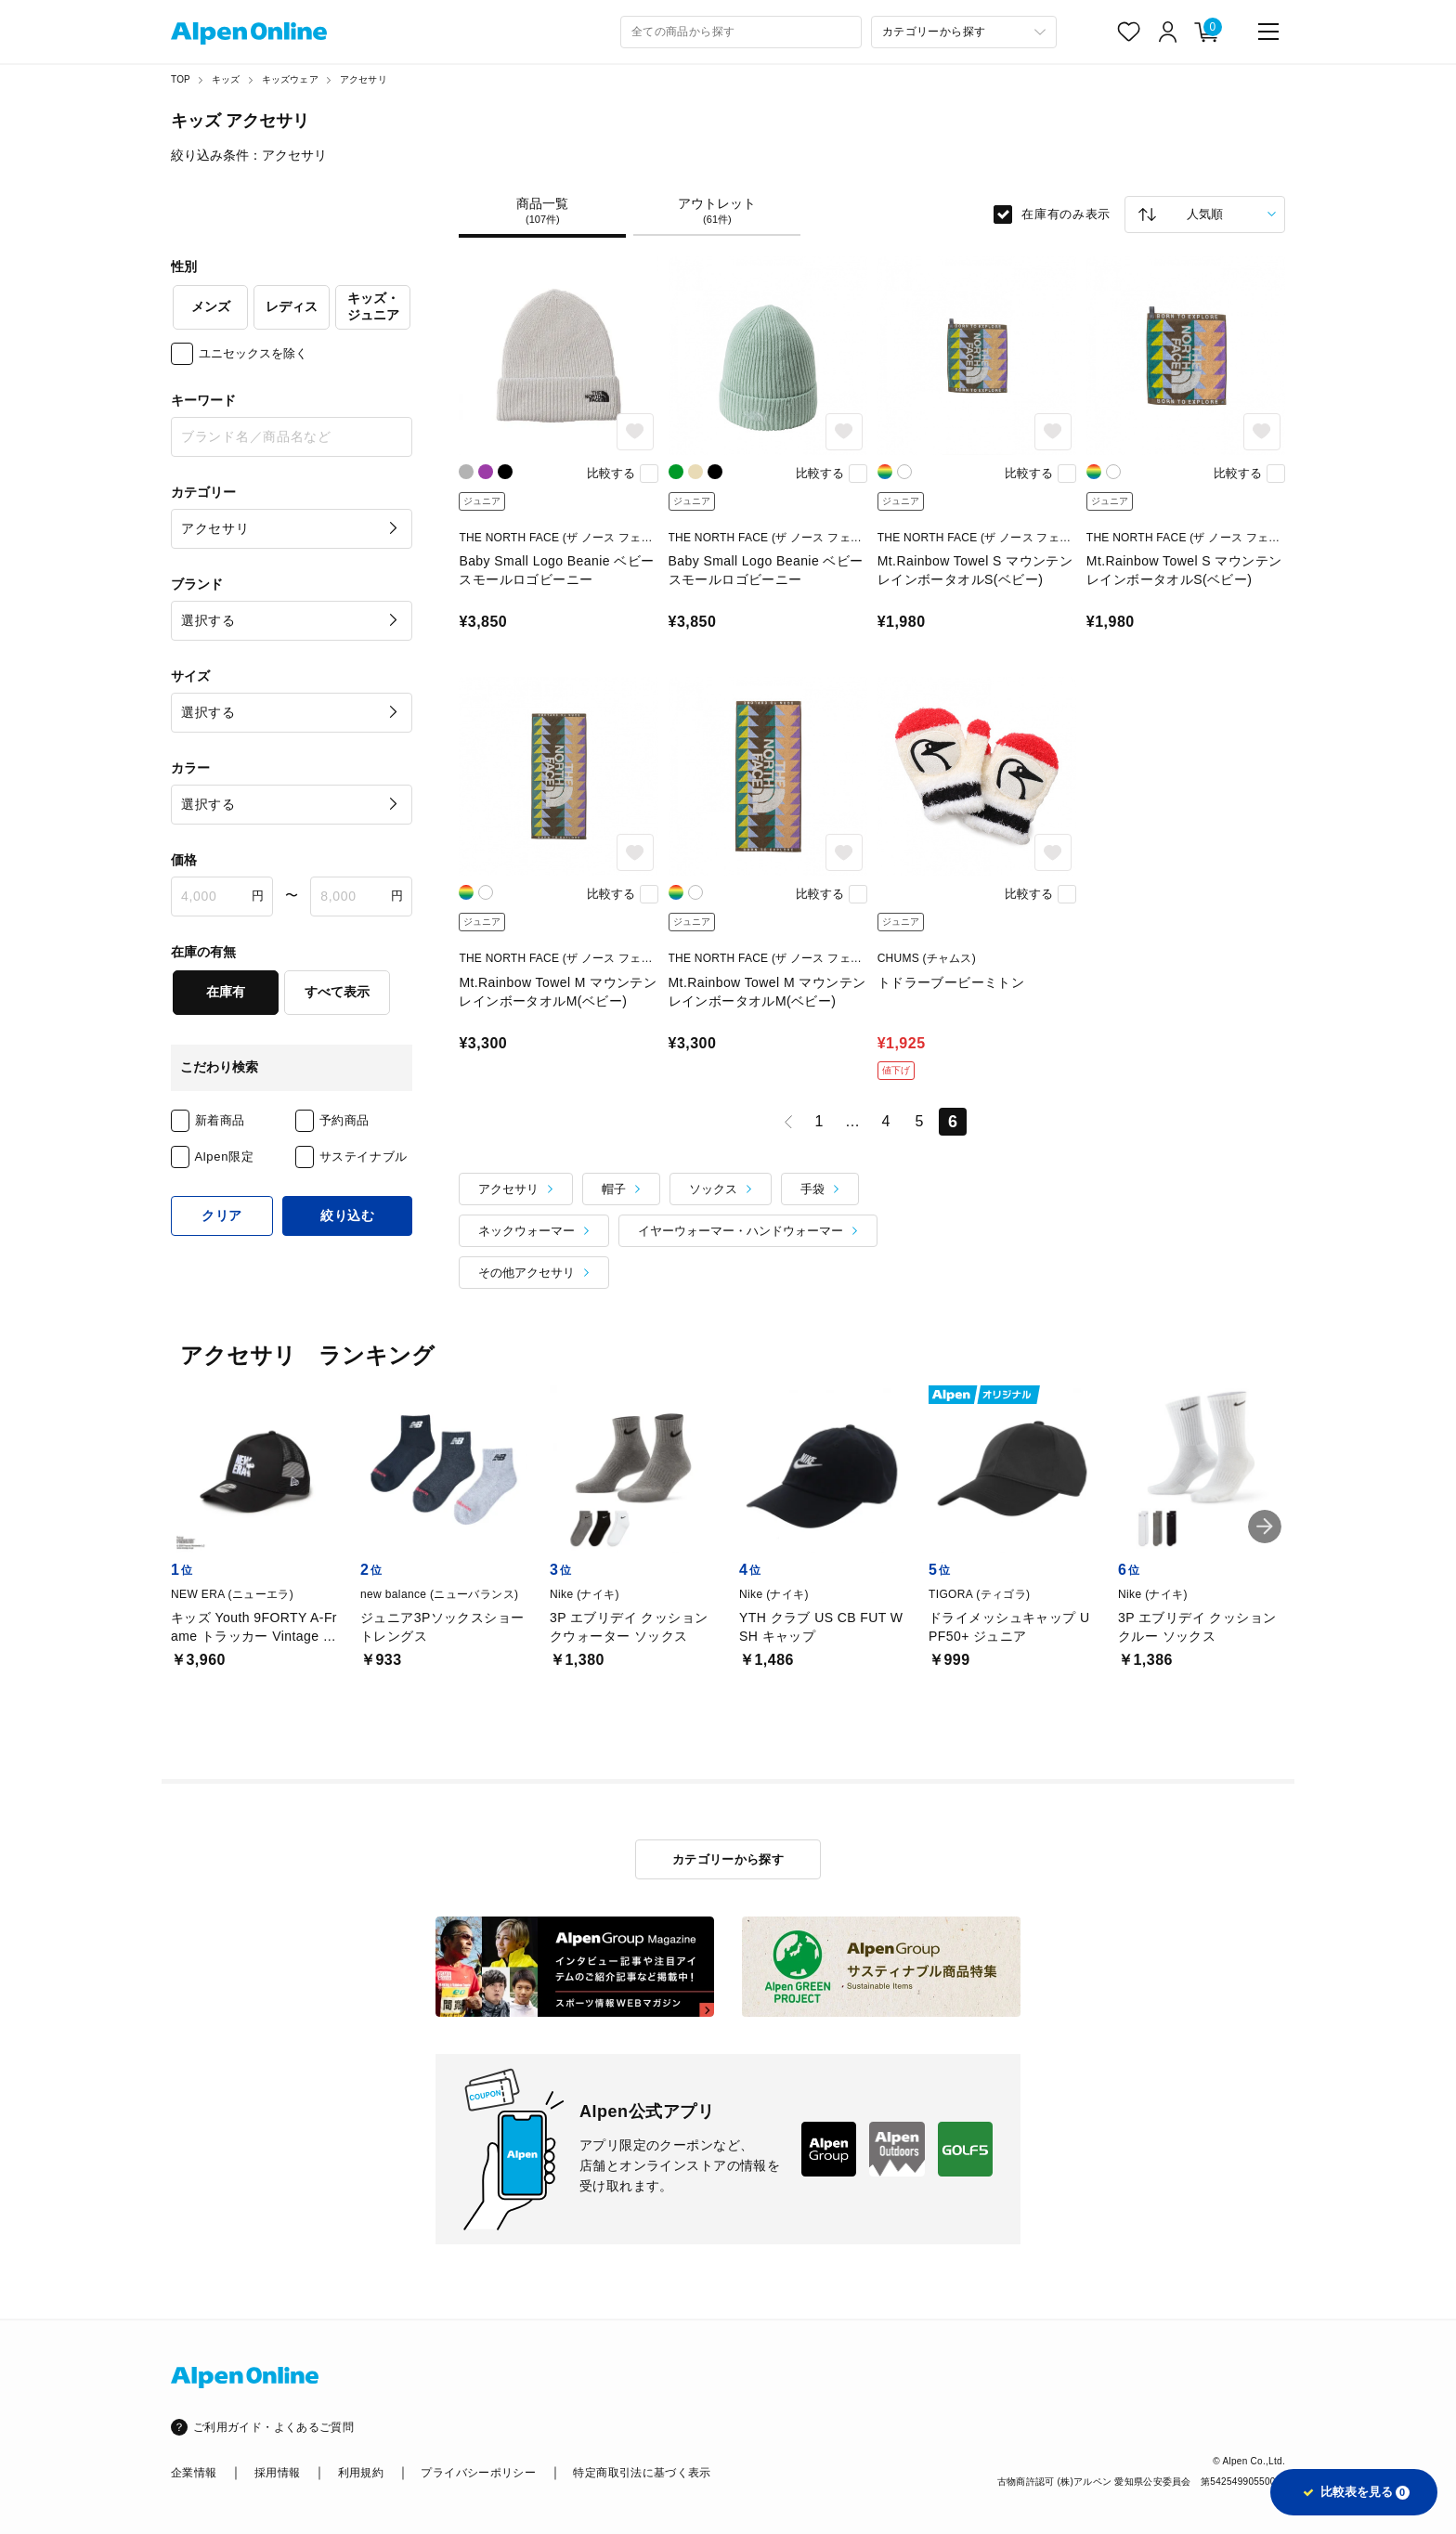 The image size is (1456, 2534). What do you see at coordinates (337, 991) in the screenshot?
I see `すべて表示` at bounding box center [337, 991].